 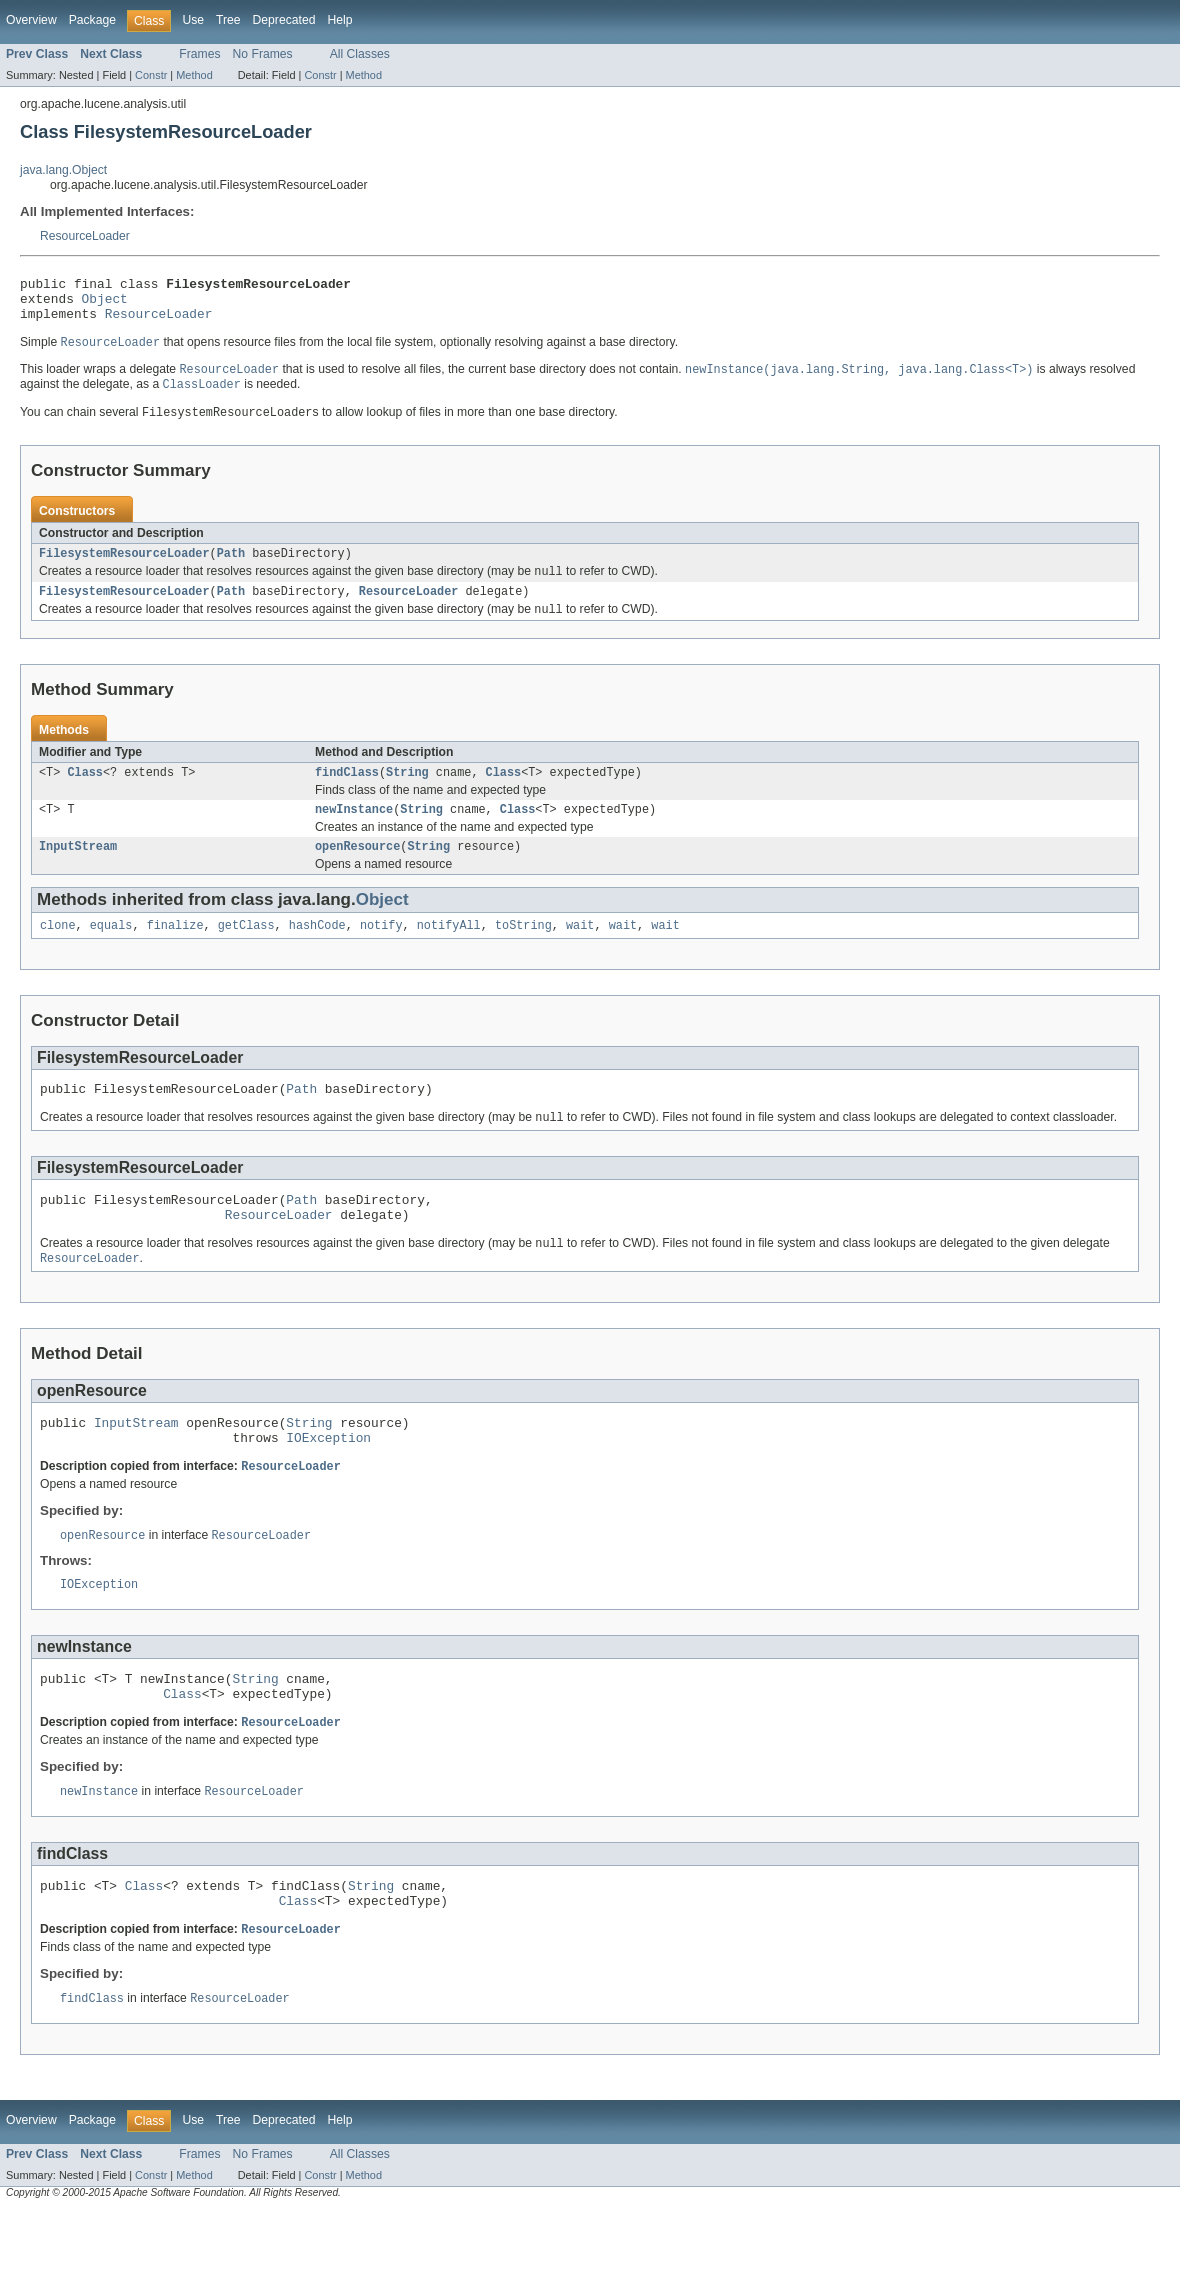 I want to click on Overview, so click(x=31, y=20).